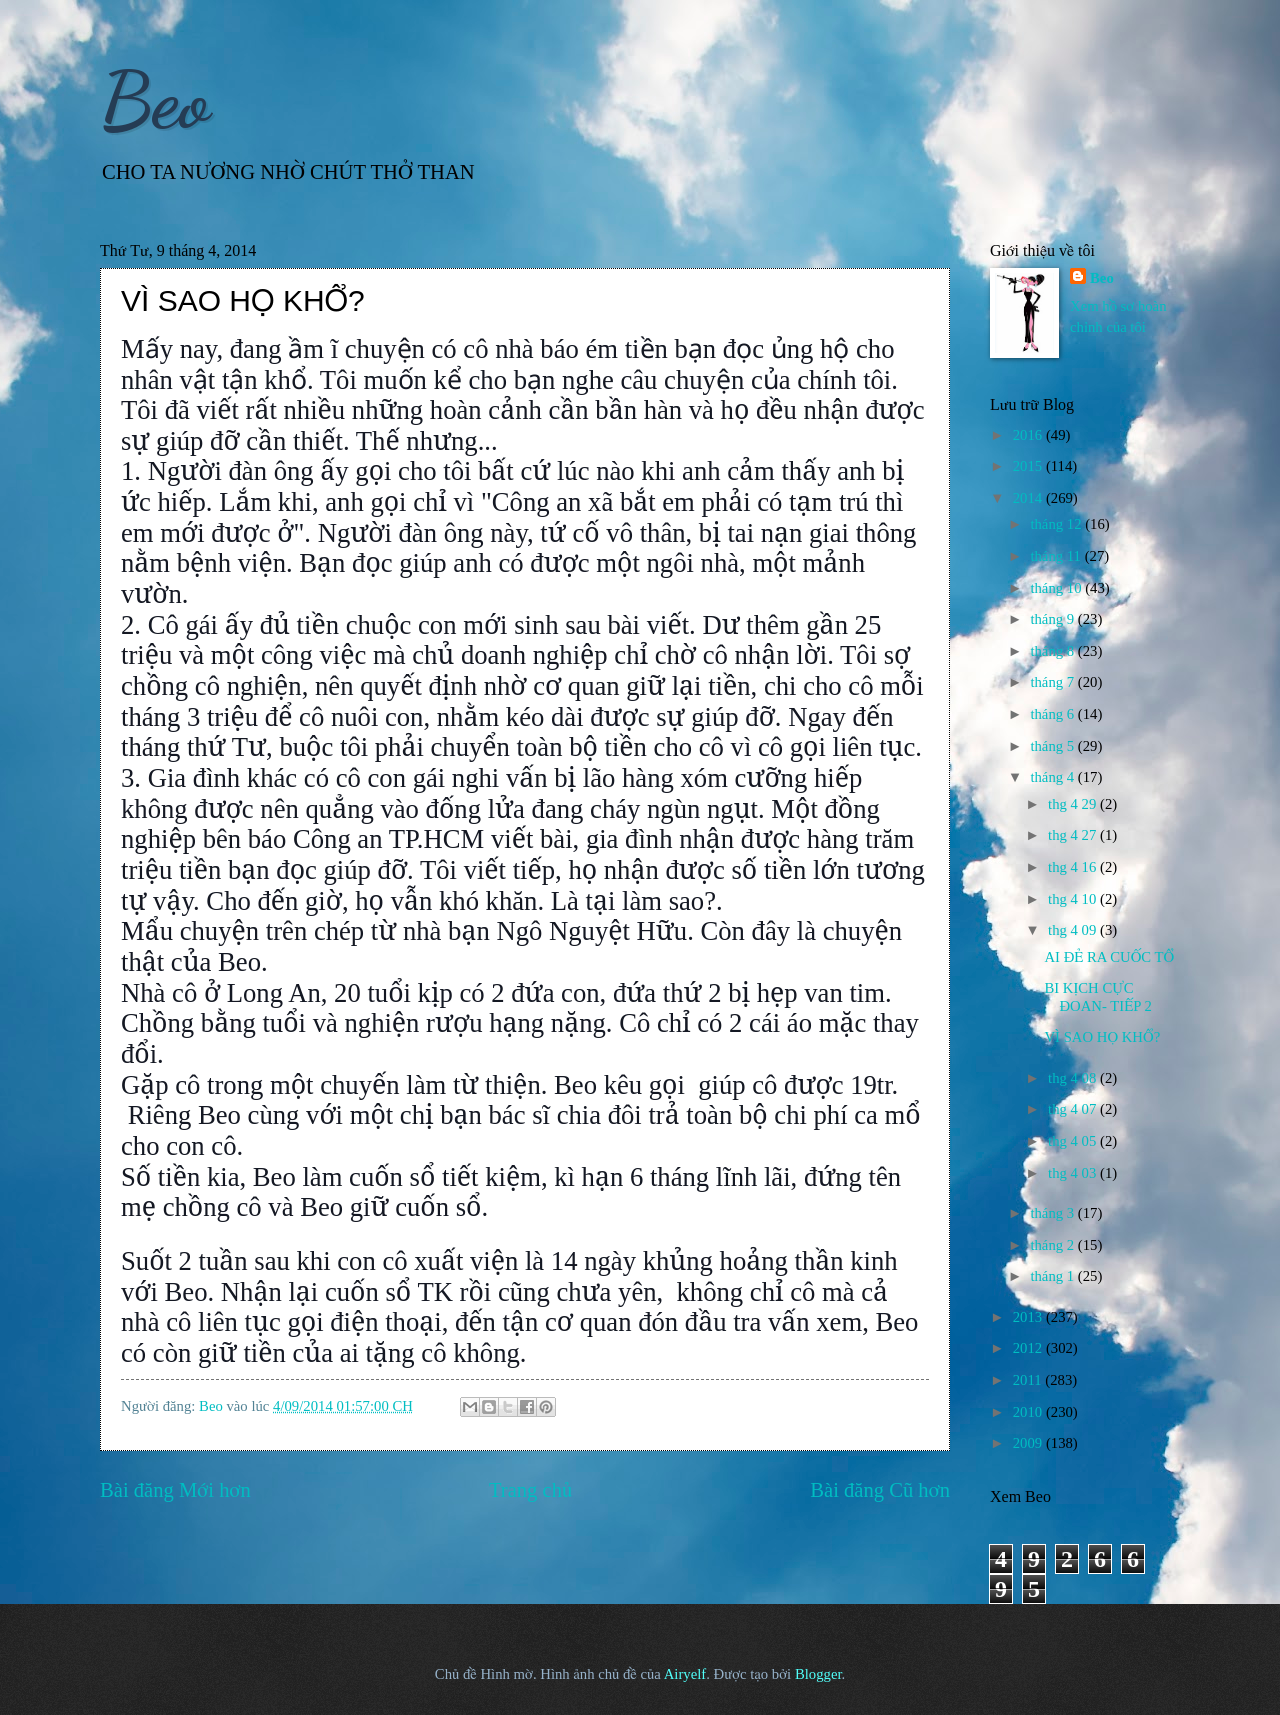  Describe the element at coordinates (1053, 1276) in the screenshot. I see `tháng 1` at that location.